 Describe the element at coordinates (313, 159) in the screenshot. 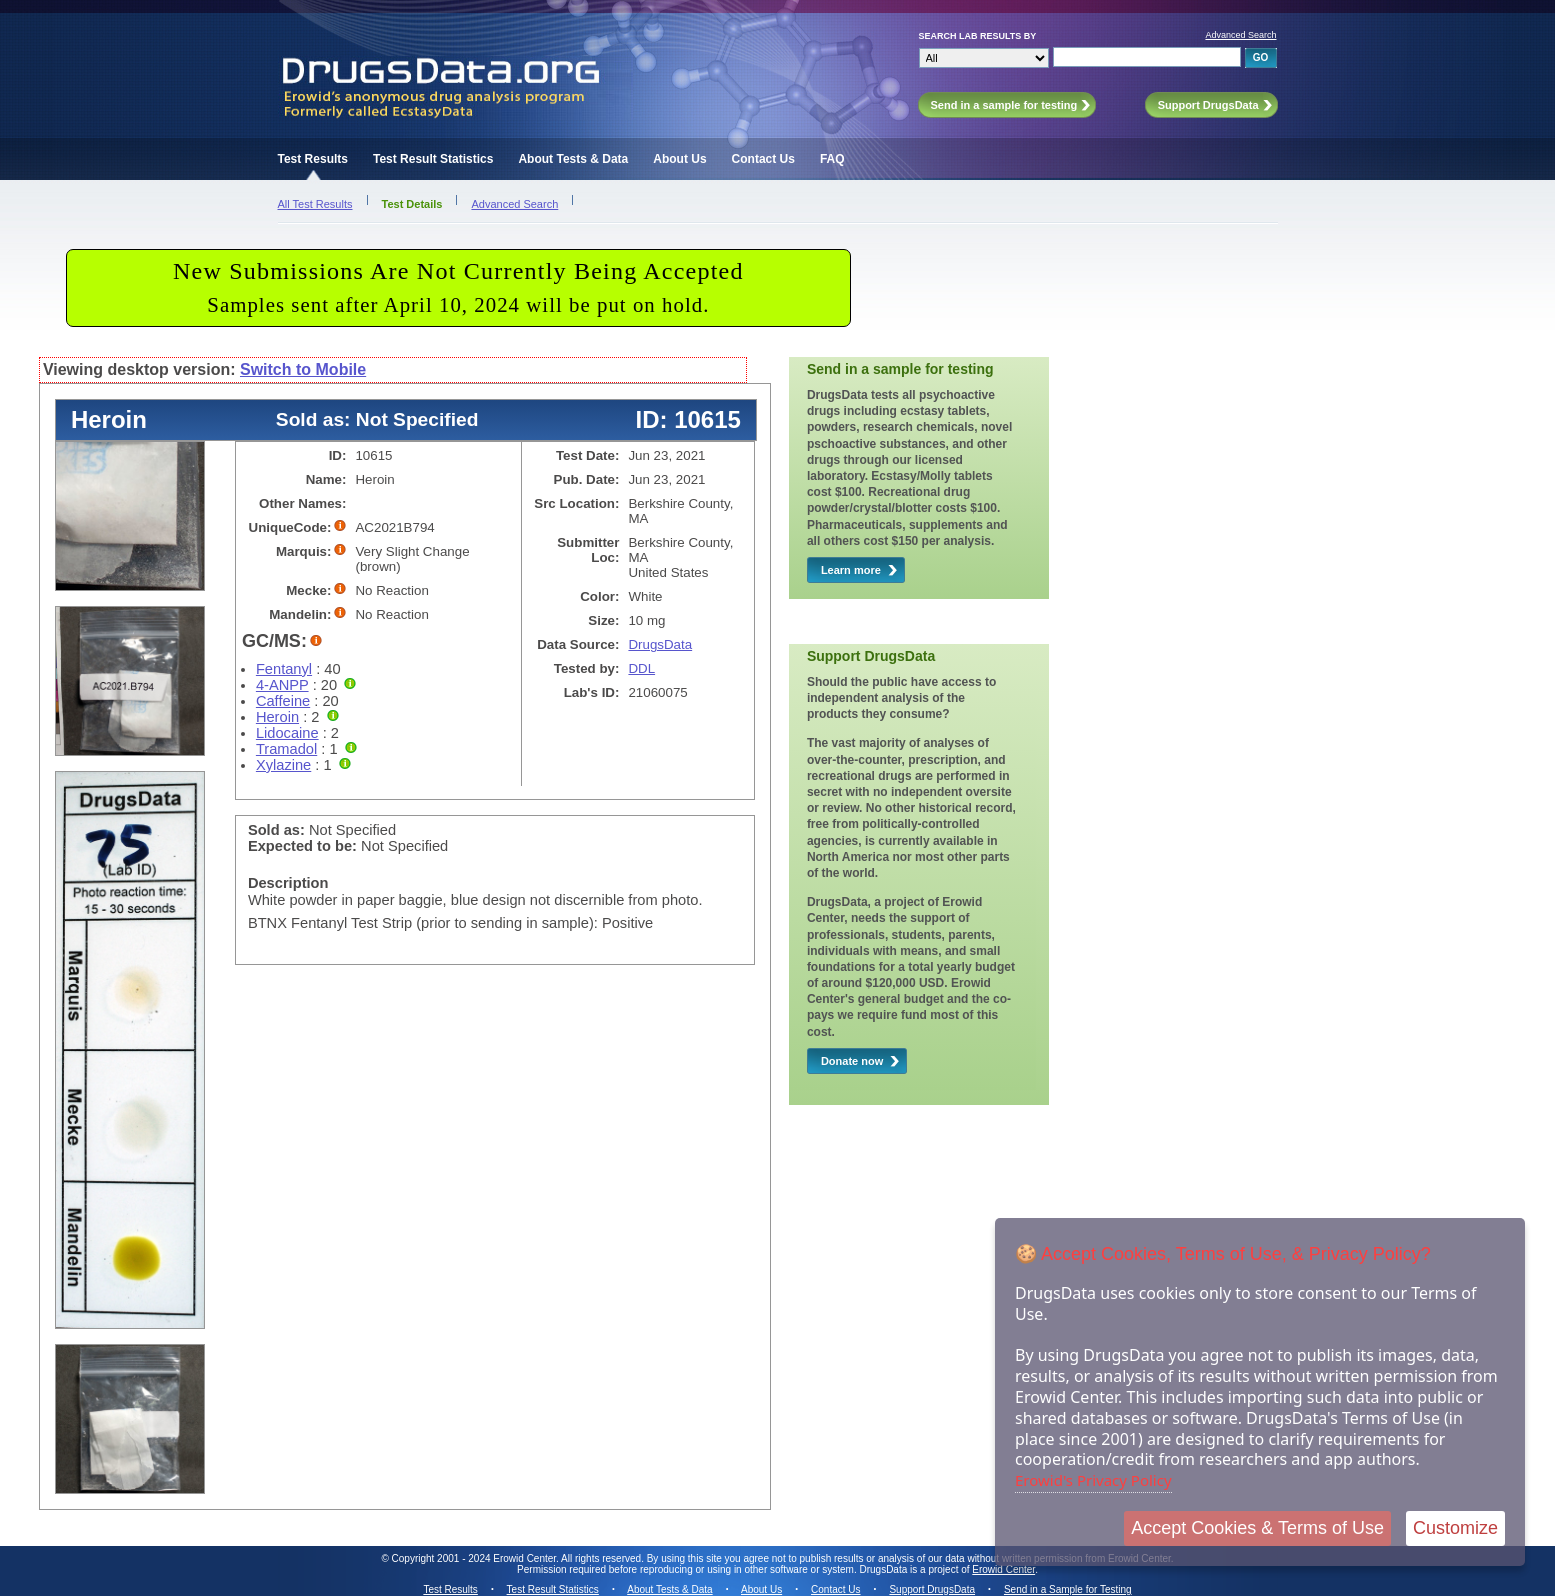

I see `Test Results` at that location.